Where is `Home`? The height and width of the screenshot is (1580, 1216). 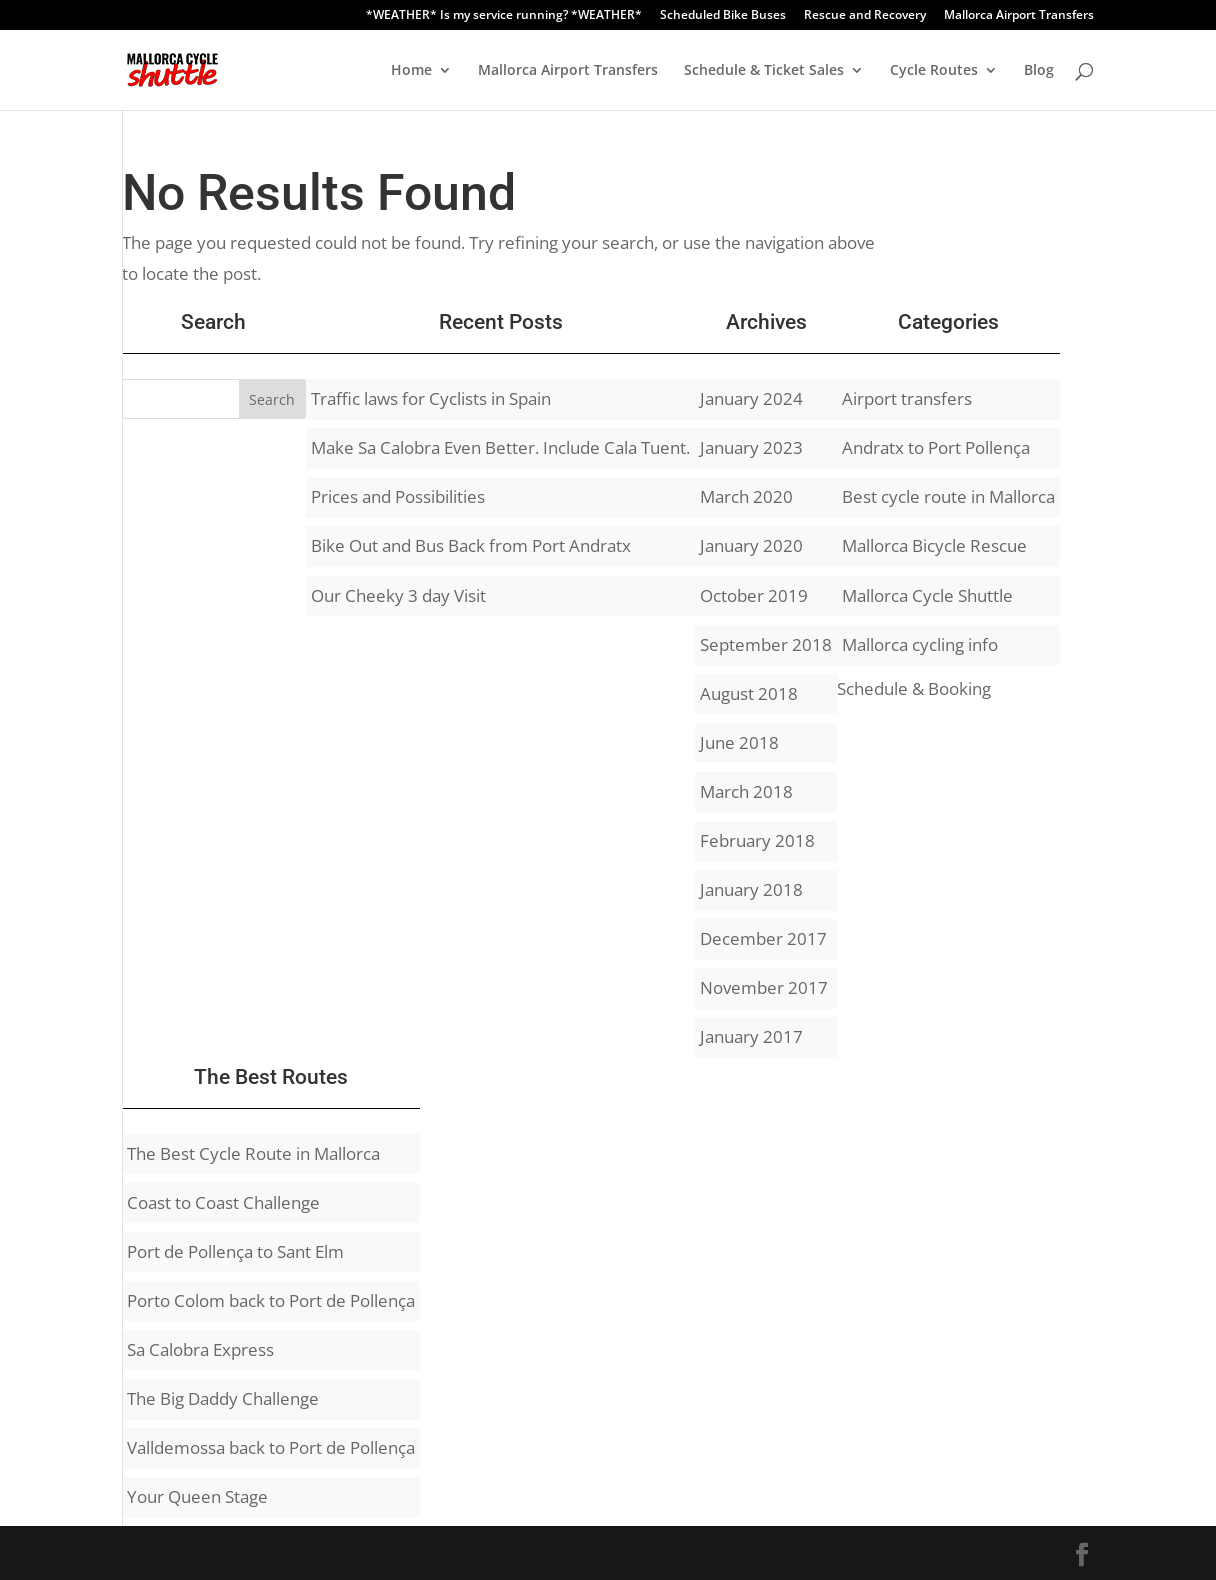 Home is located at coordinates (411, 71).